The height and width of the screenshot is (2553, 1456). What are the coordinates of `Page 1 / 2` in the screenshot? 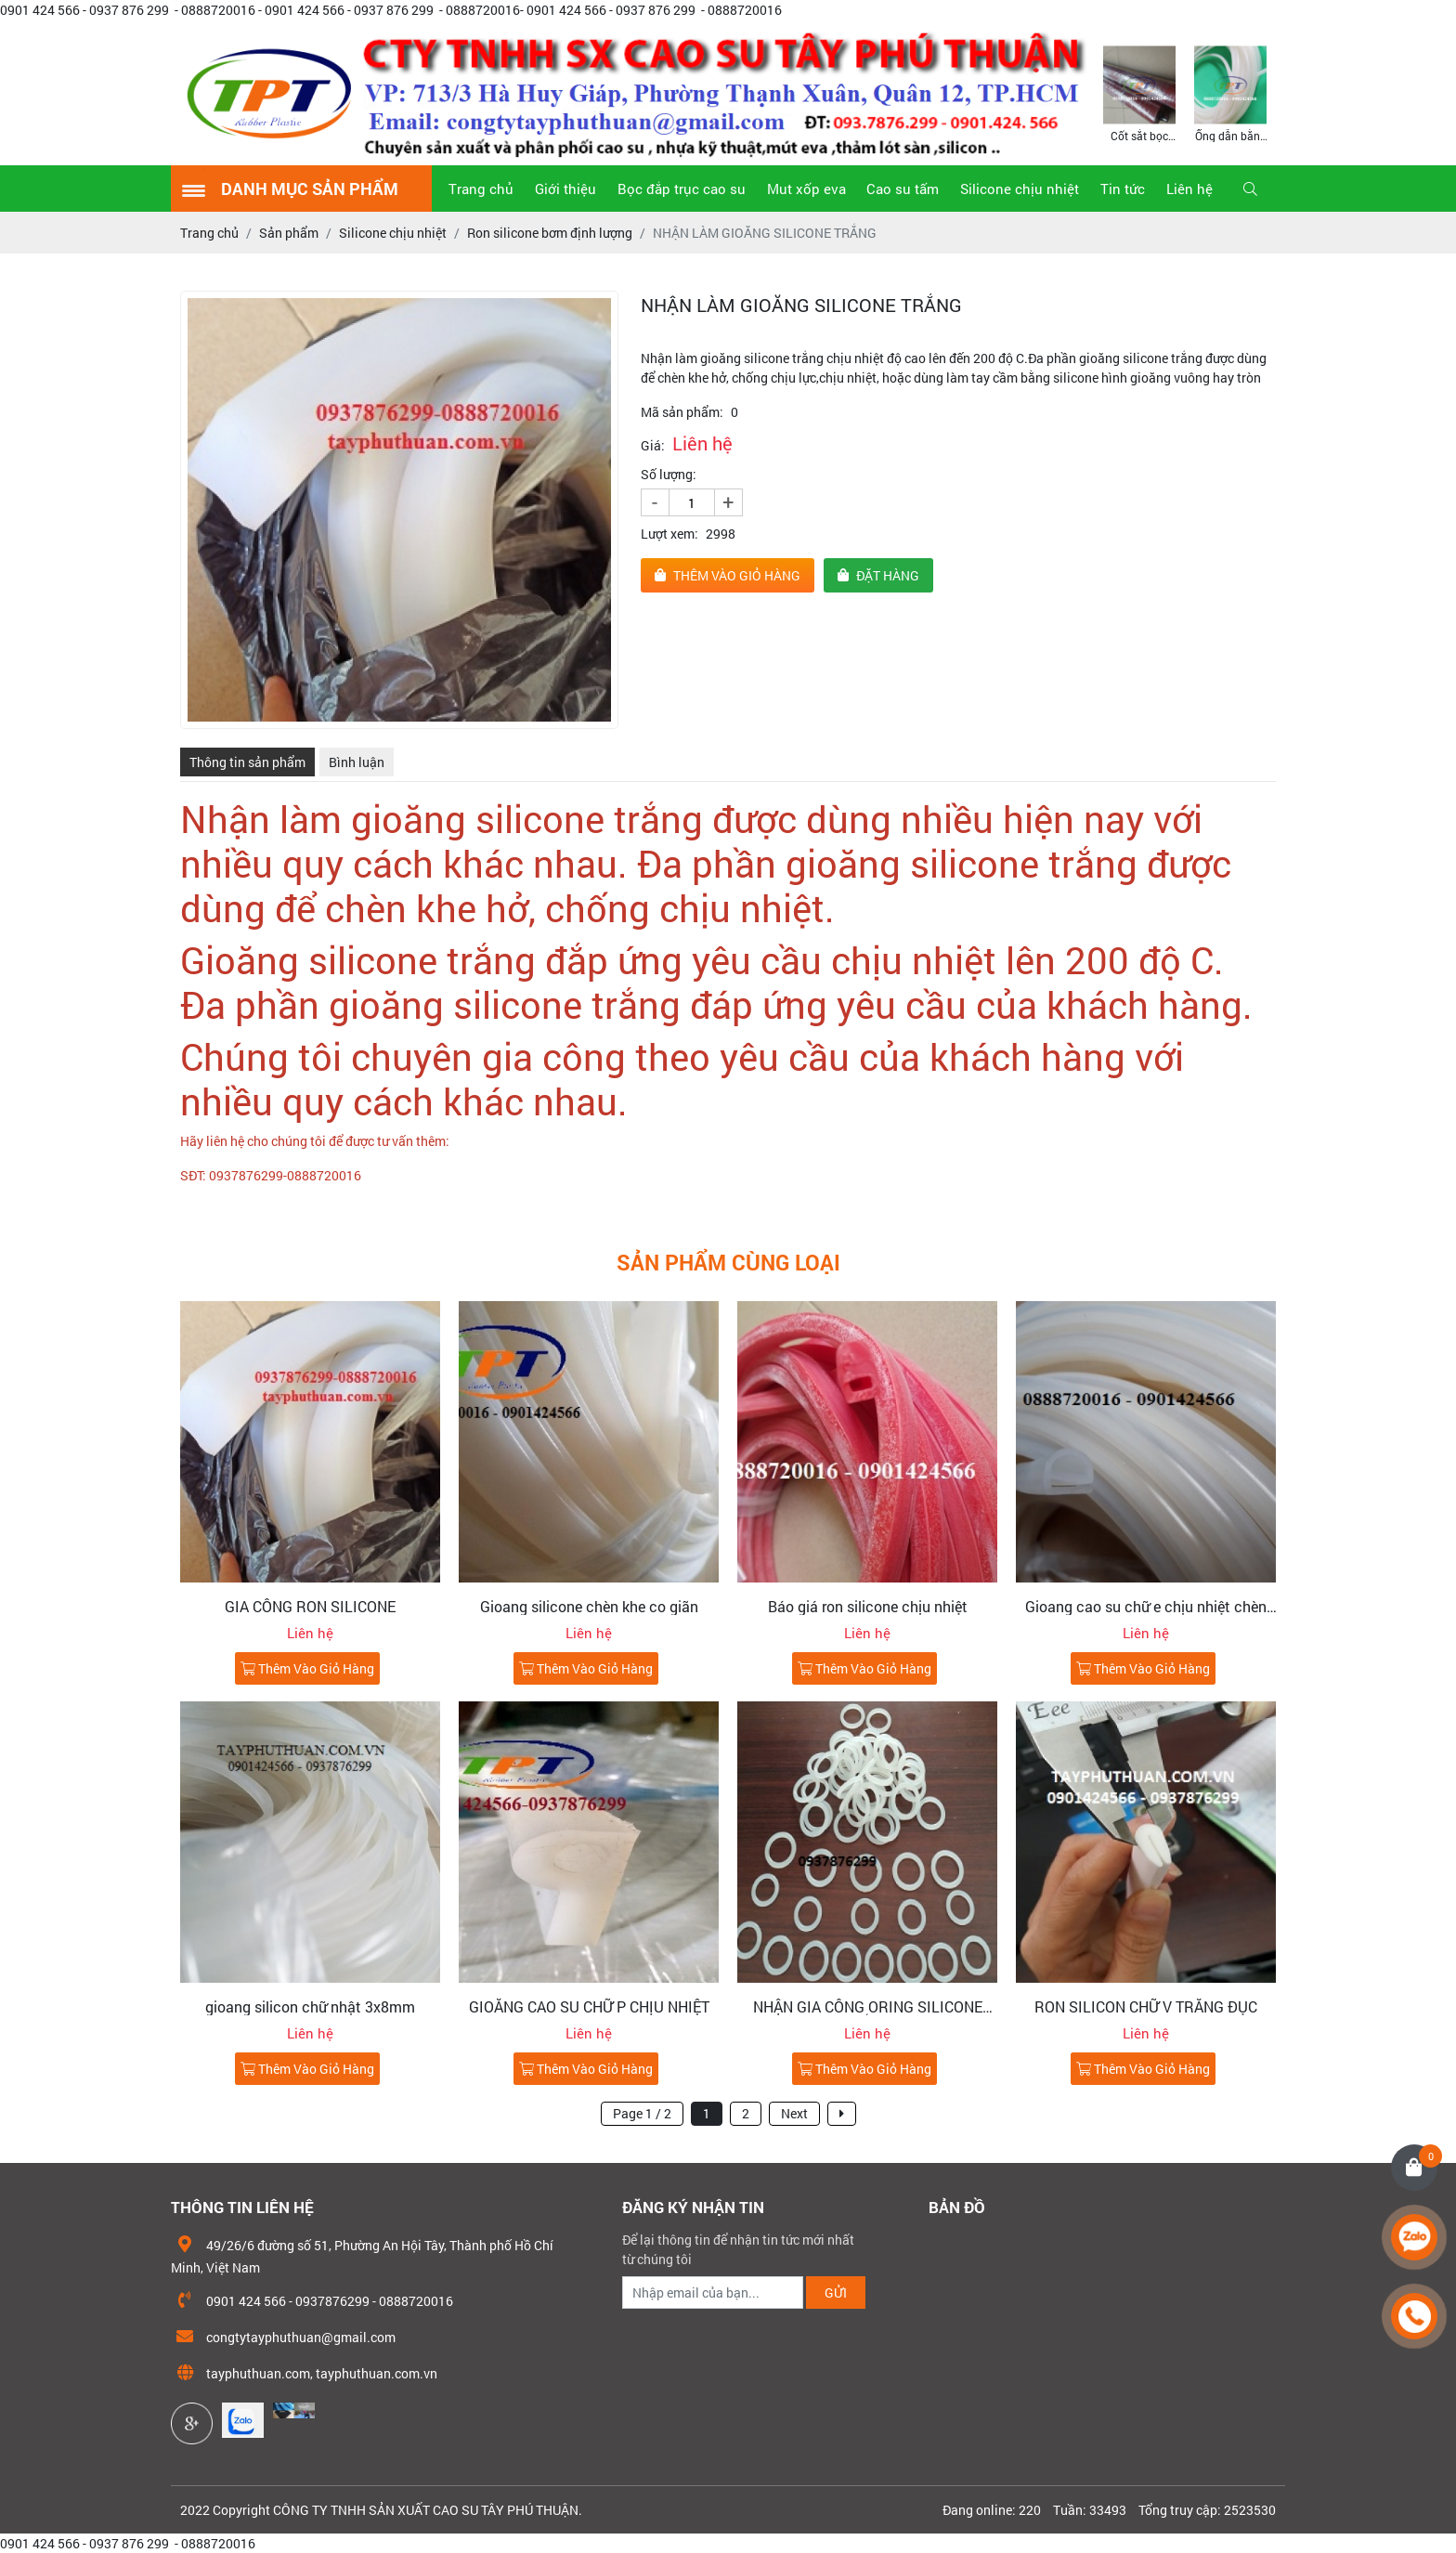 It's located at (642, 2113).